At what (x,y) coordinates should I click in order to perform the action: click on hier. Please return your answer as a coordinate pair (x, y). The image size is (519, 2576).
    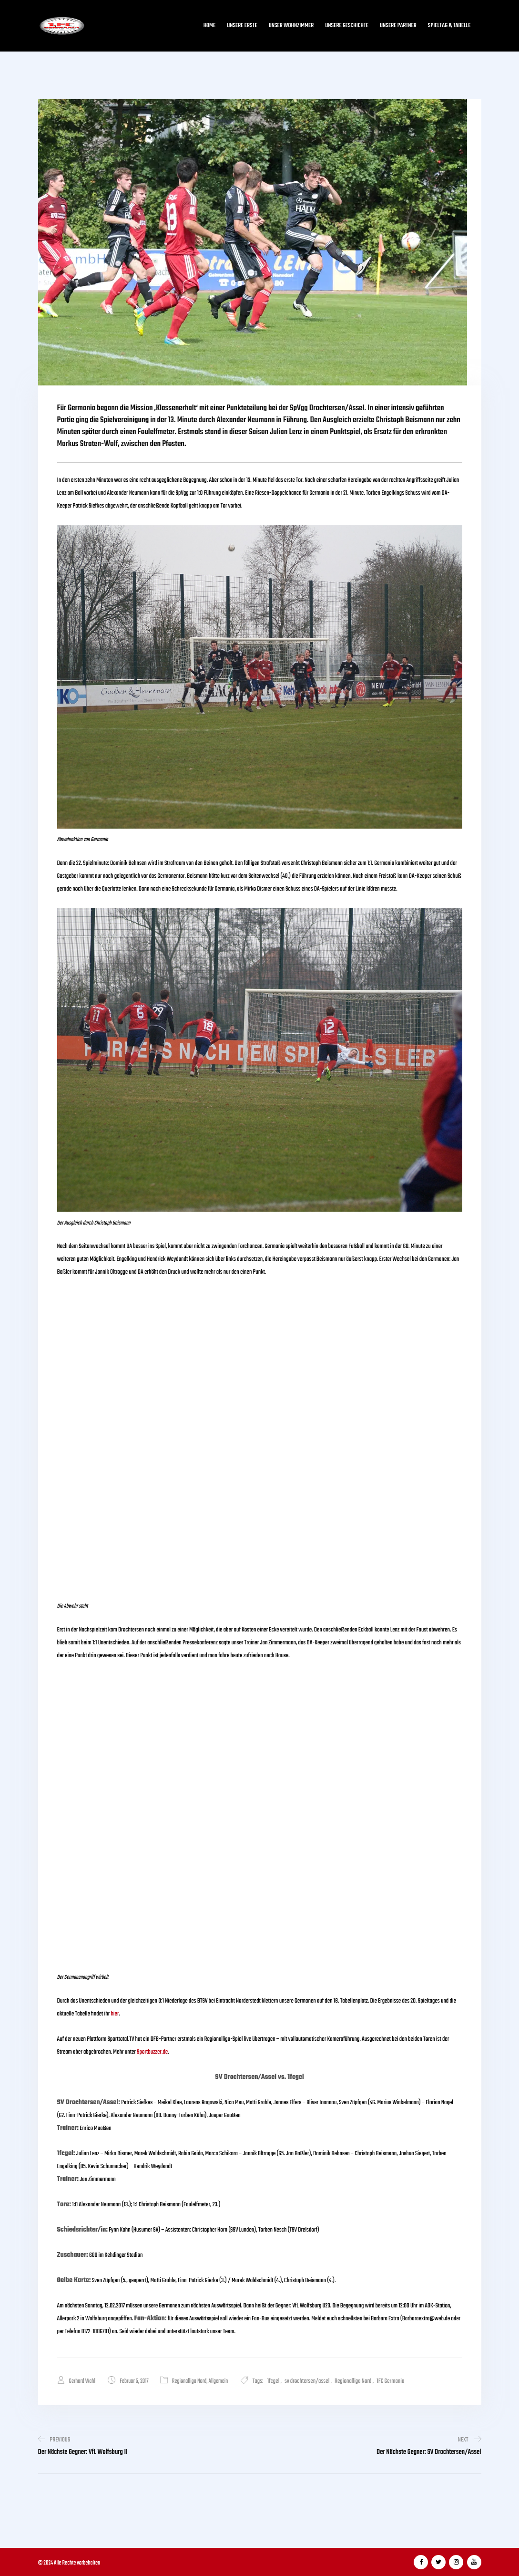
    Looking at the image, I should click on (115, 2014).